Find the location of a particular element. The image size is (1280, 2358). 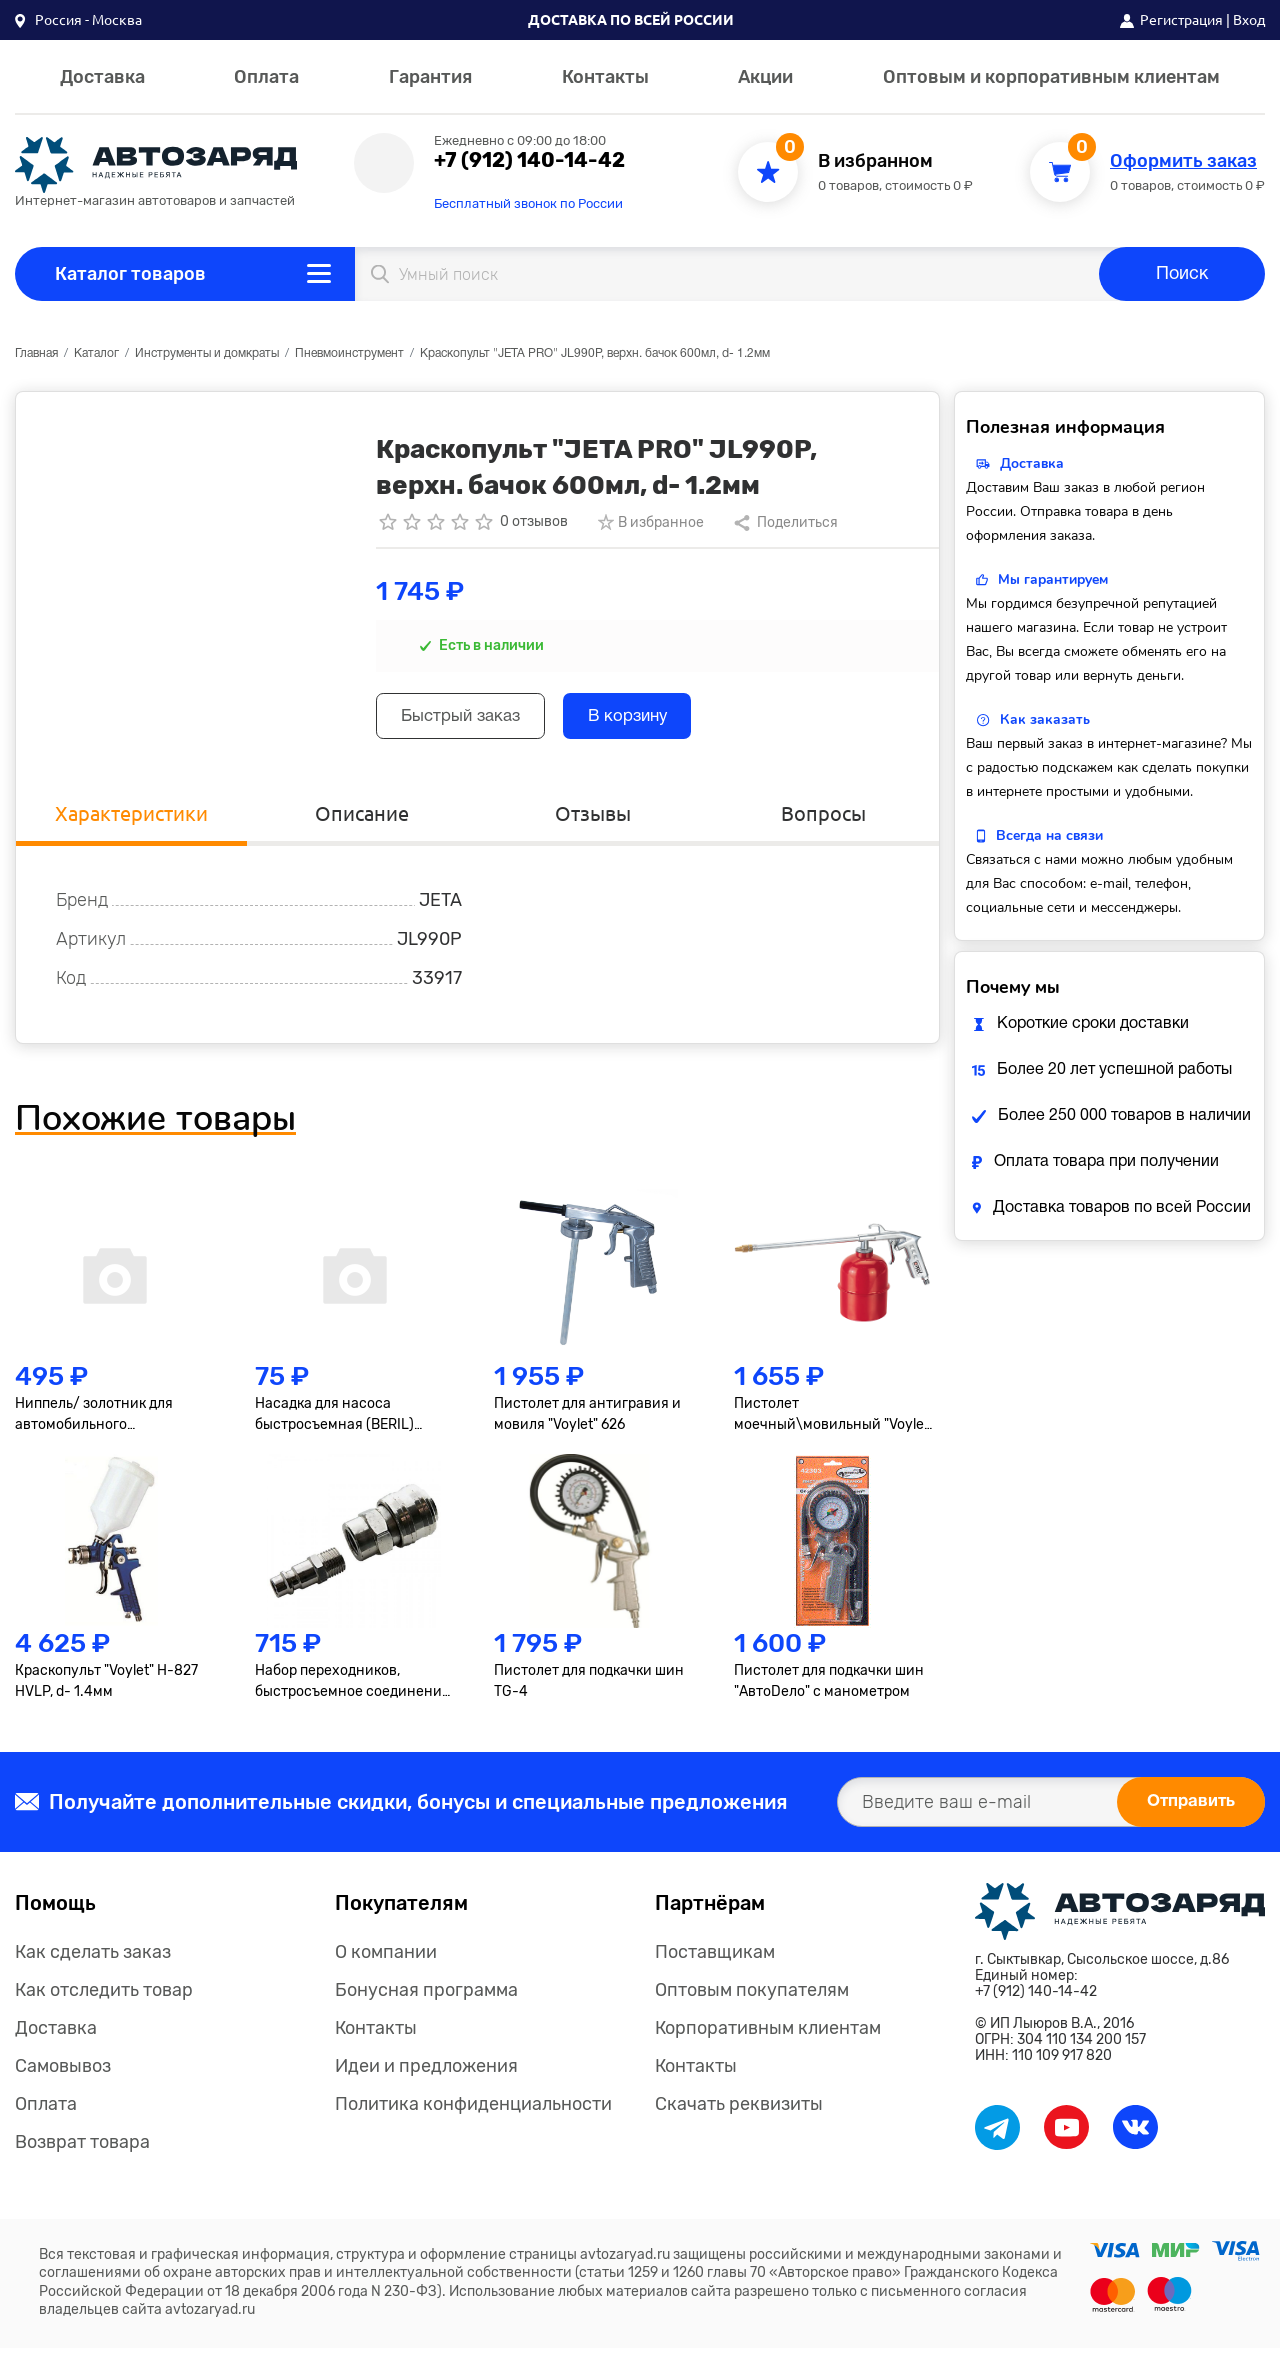

Бонусная программа is located at coordinates (426, 2000).